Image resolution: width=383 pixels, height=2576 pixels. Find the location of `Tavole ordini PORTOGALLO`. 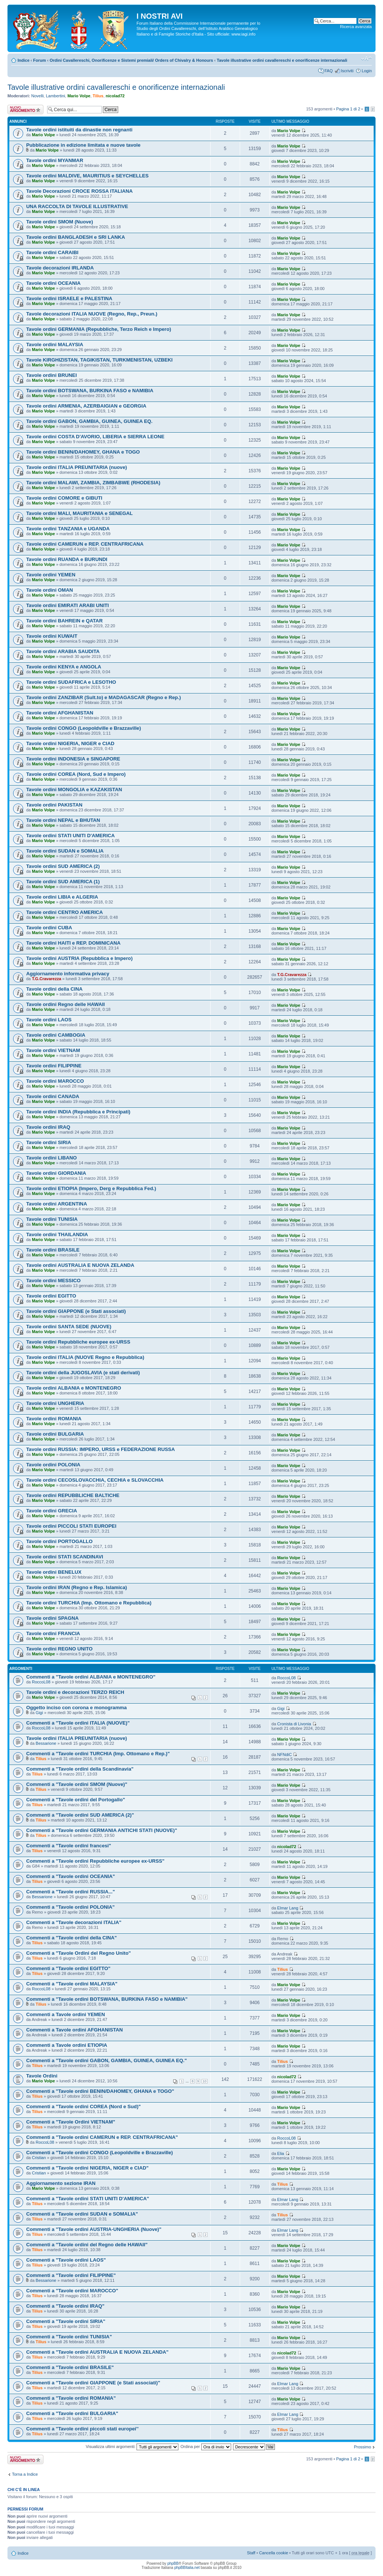

Tavole ordini PORTOGALLO is located at coordinates (59, 1541).